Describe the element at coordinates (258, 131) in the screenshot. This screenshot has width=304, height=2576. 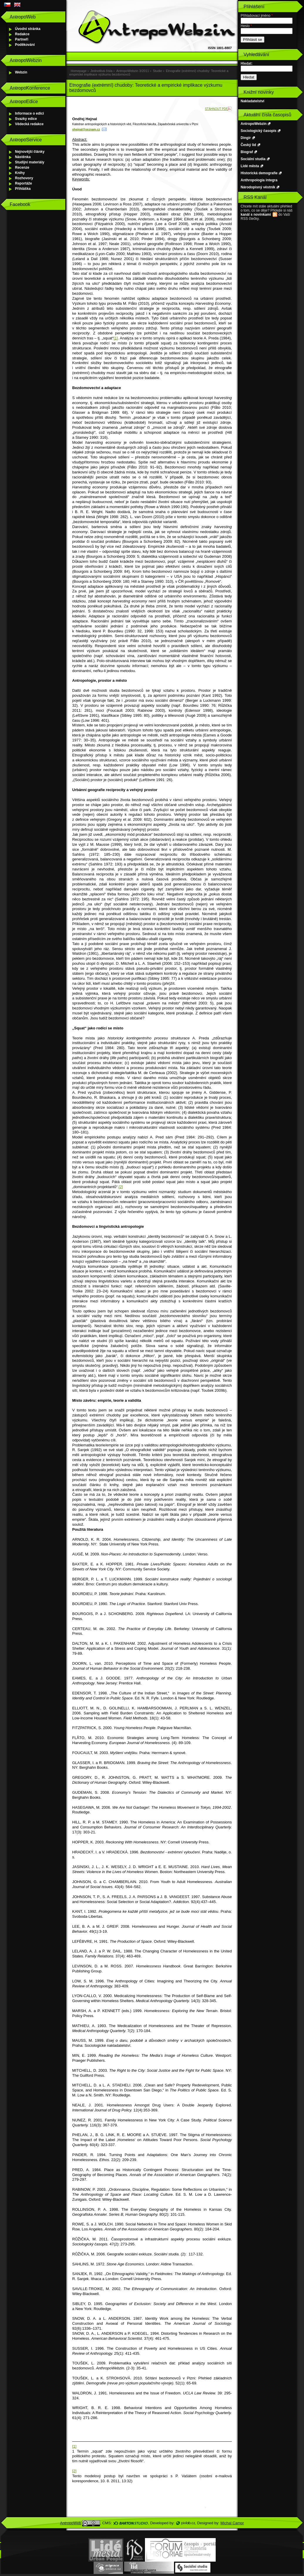
I see `Sociologický časopis` at that location.